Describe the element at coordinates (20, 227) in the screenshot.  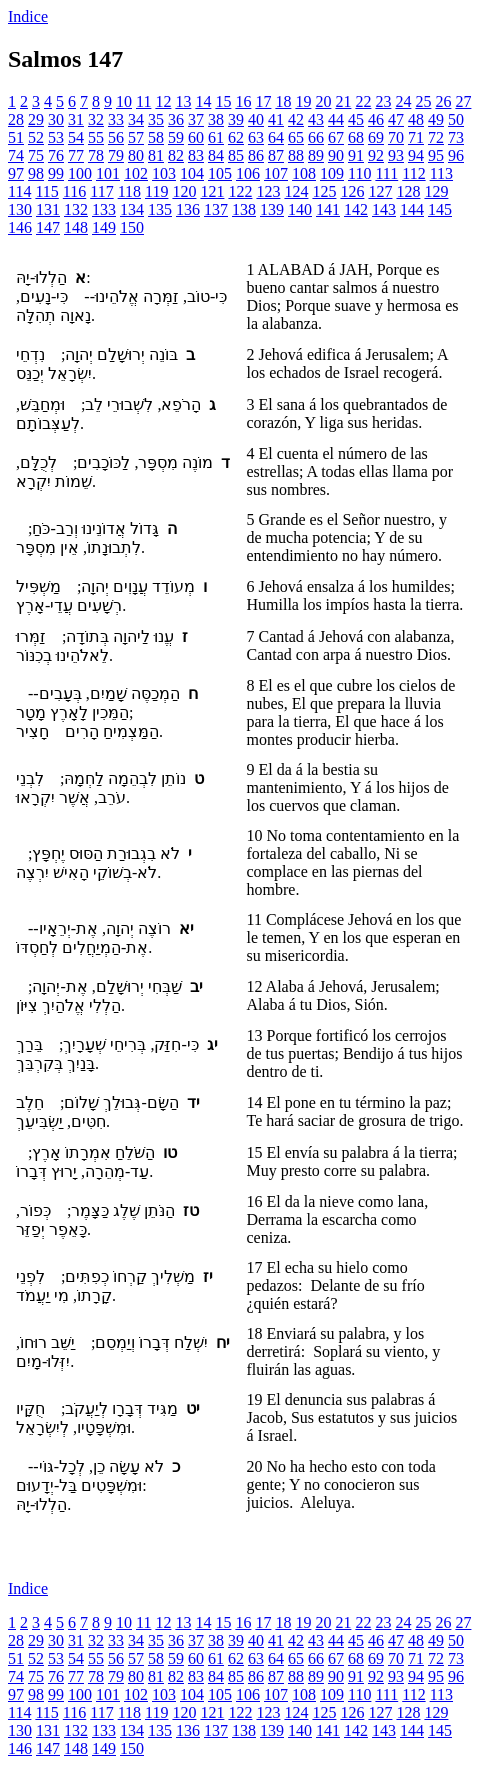
I see `146` at that location.